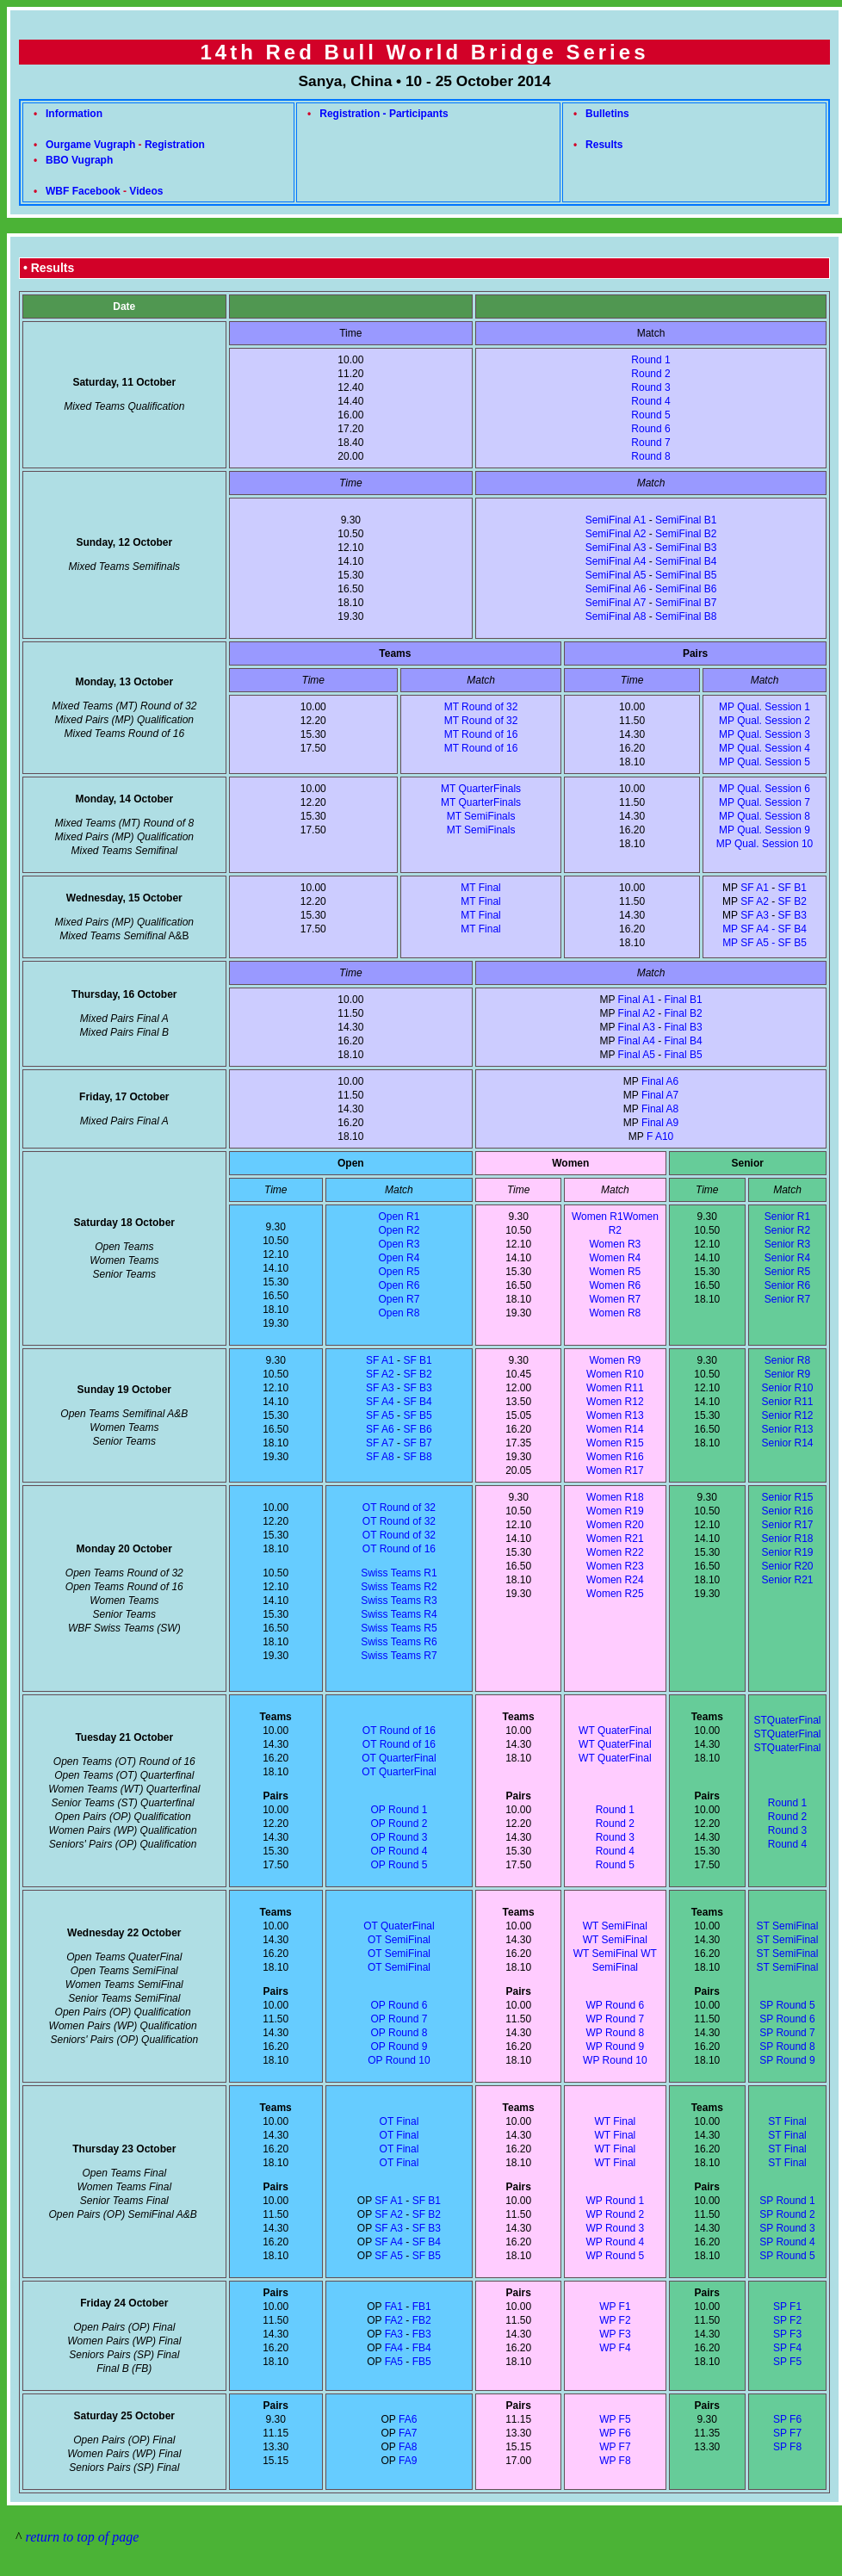  I want to click on FB1, so click(421, 2306).